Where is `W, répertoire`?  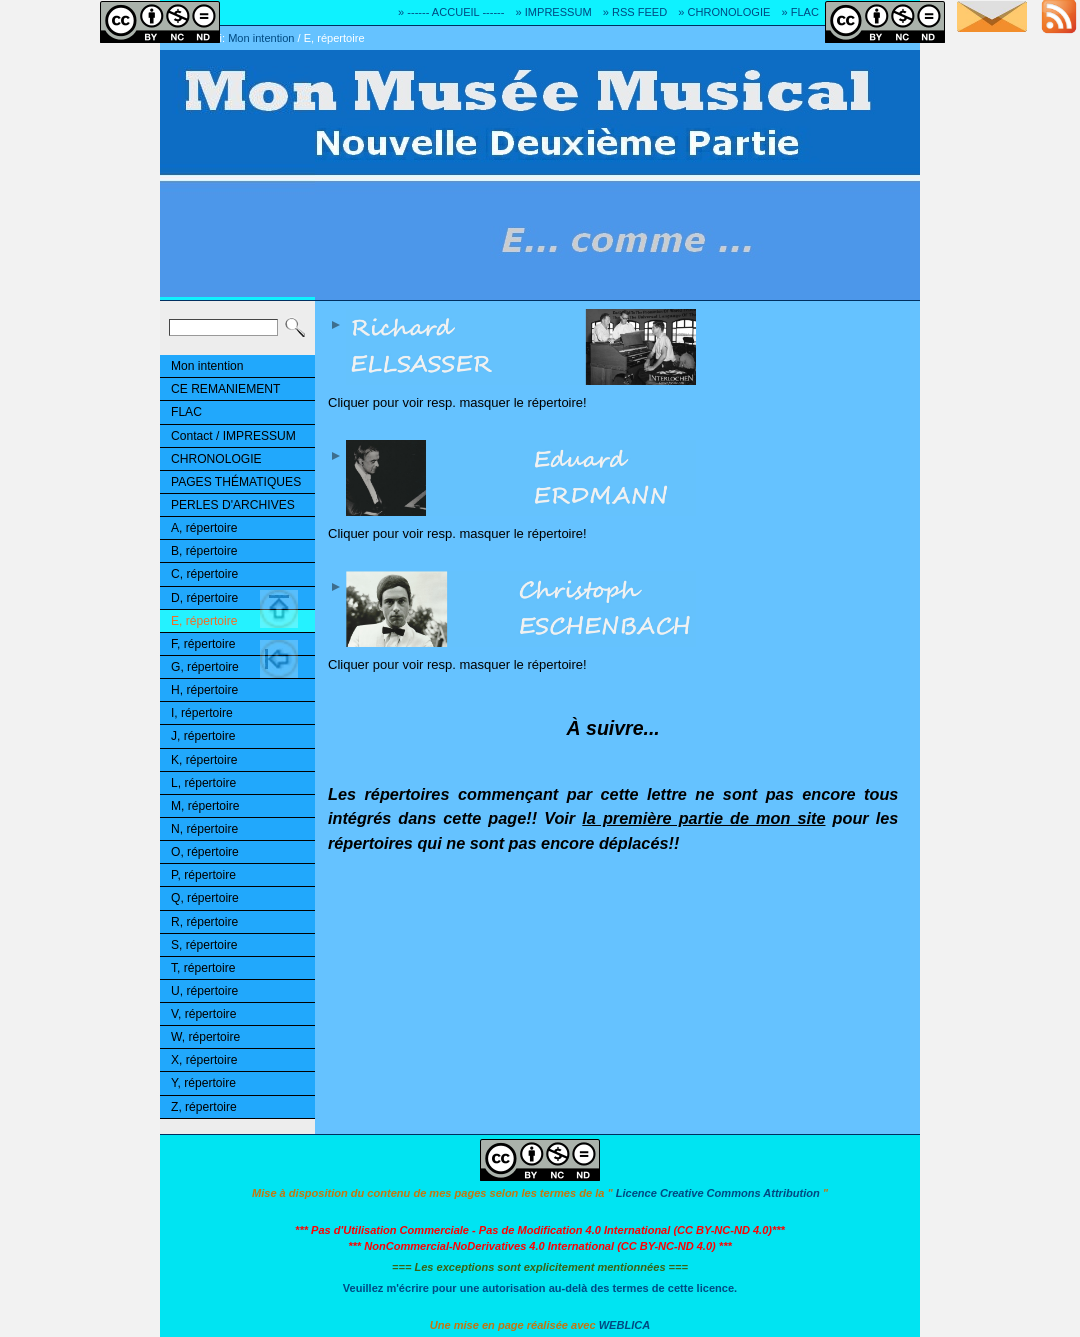 W, répertoire is located at coordinates (205, 1037).